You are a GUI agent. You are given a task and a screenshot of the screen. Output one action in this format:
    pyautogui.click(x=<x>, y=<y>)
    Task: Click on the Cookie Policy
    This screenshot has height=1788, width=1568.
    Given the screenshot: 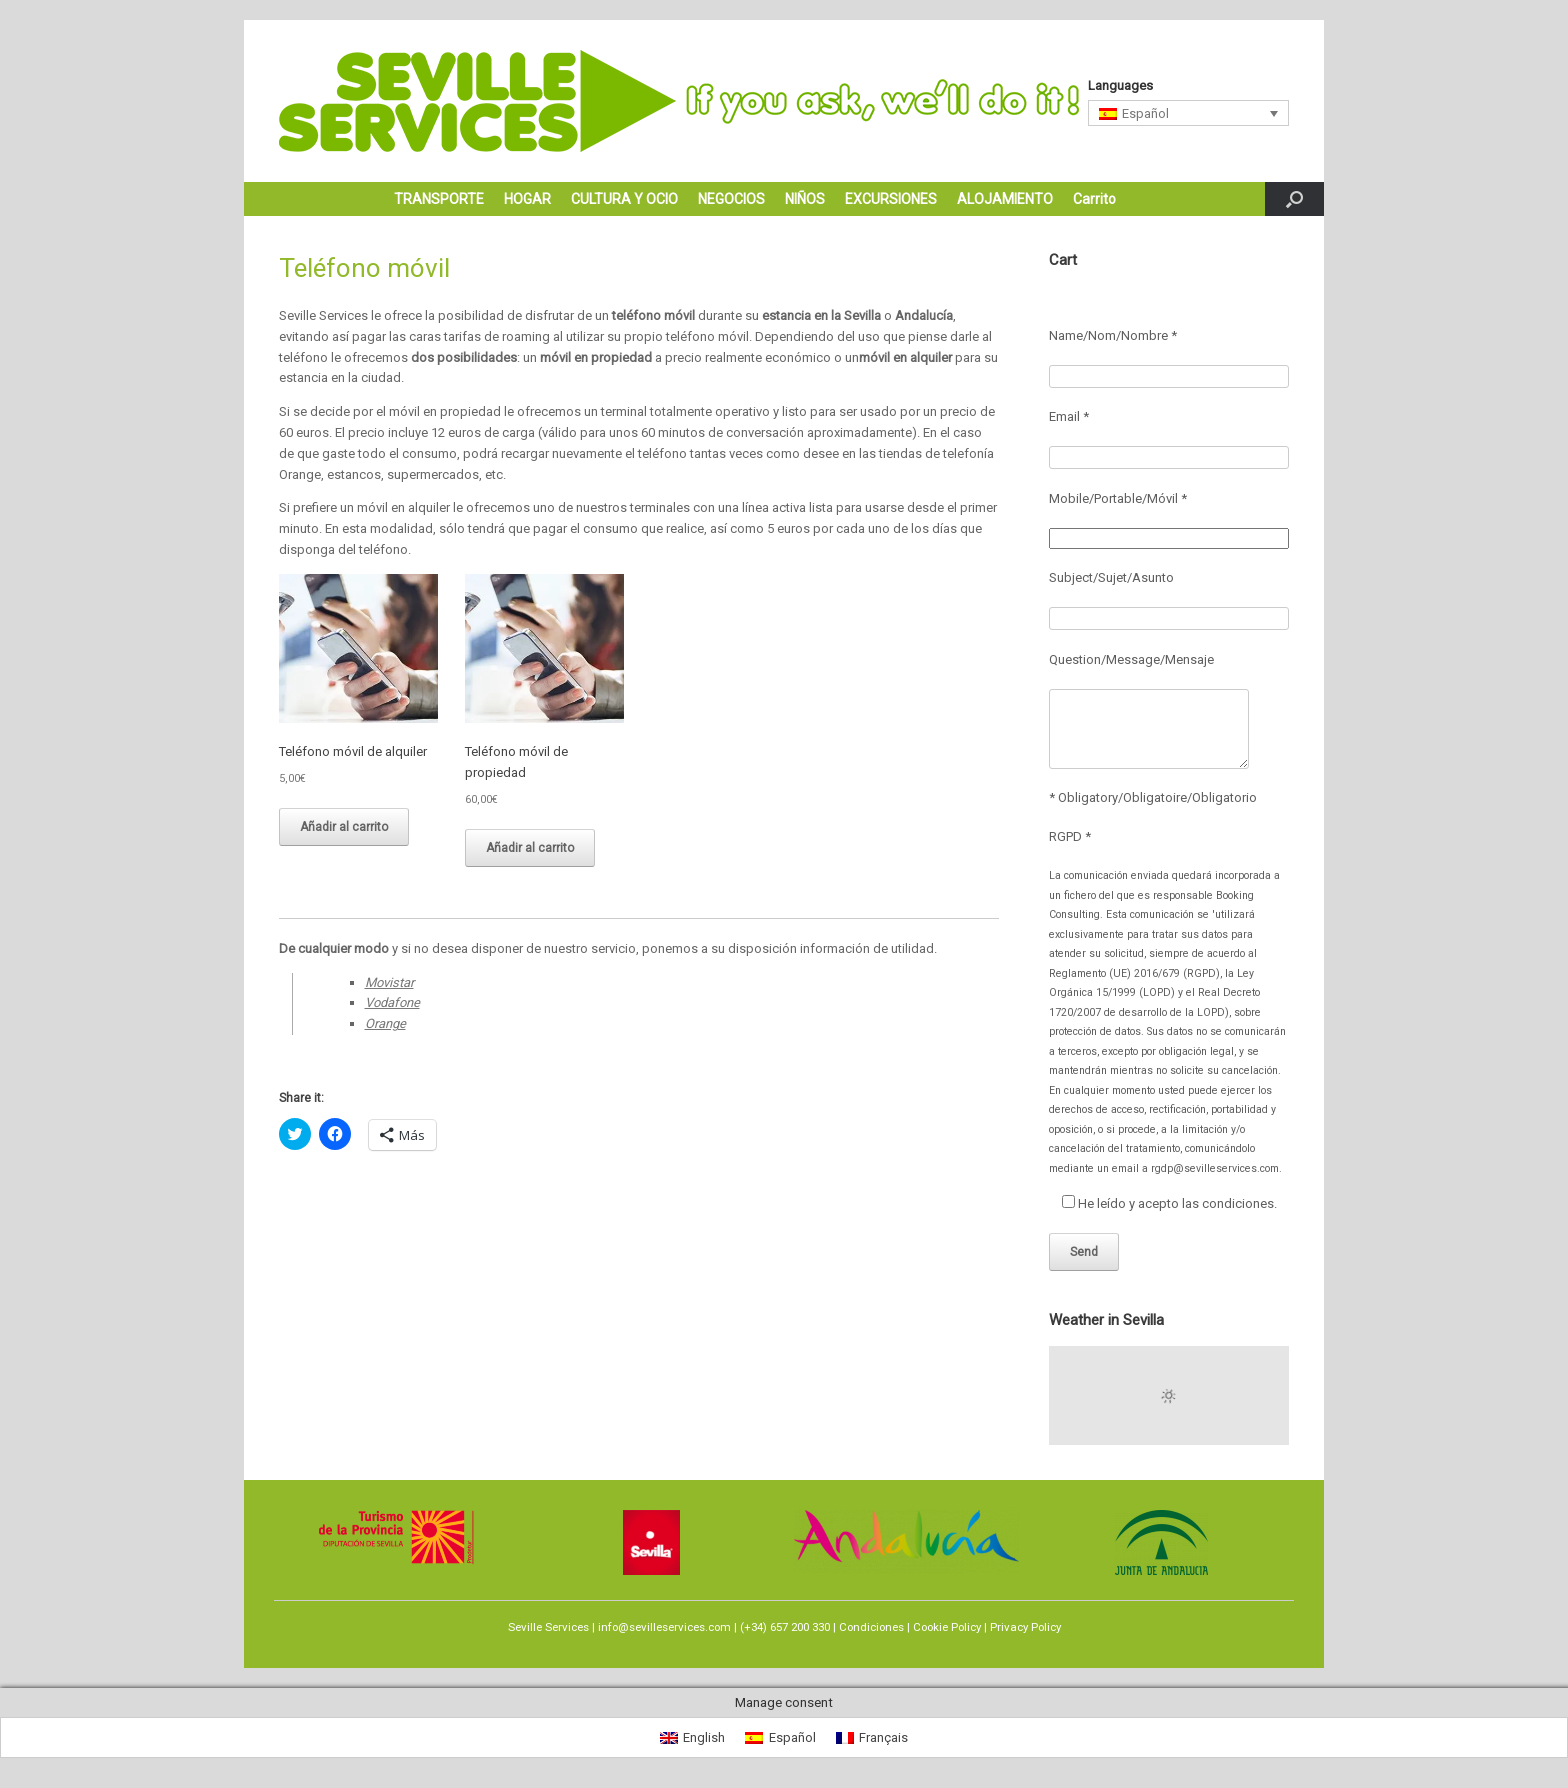 What is the action you would take?
    pyautogui.click(x=947, y=1627)
    